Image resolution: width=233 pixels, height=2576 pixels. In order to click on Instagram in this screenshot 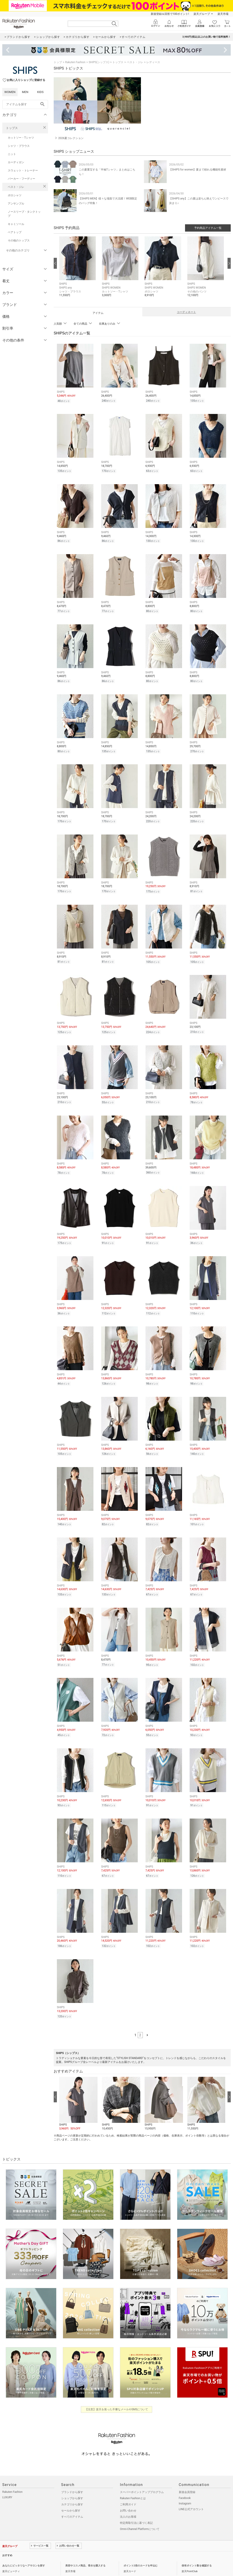, I will do `click(185, 2487)`.